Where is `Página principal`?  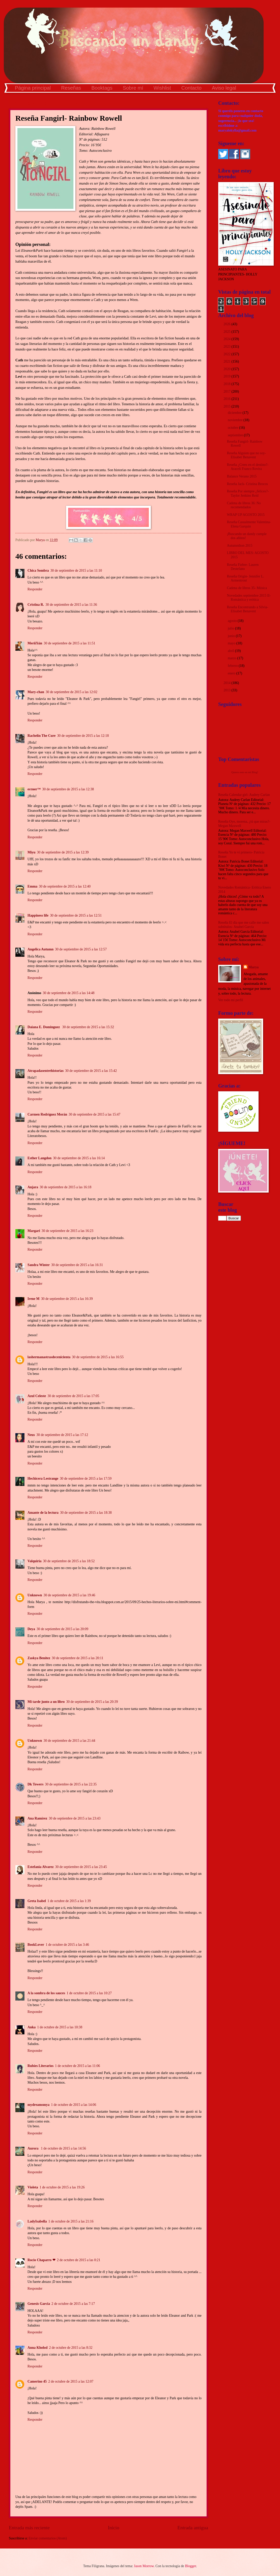
Página principal is located at coordinates (33, 88).